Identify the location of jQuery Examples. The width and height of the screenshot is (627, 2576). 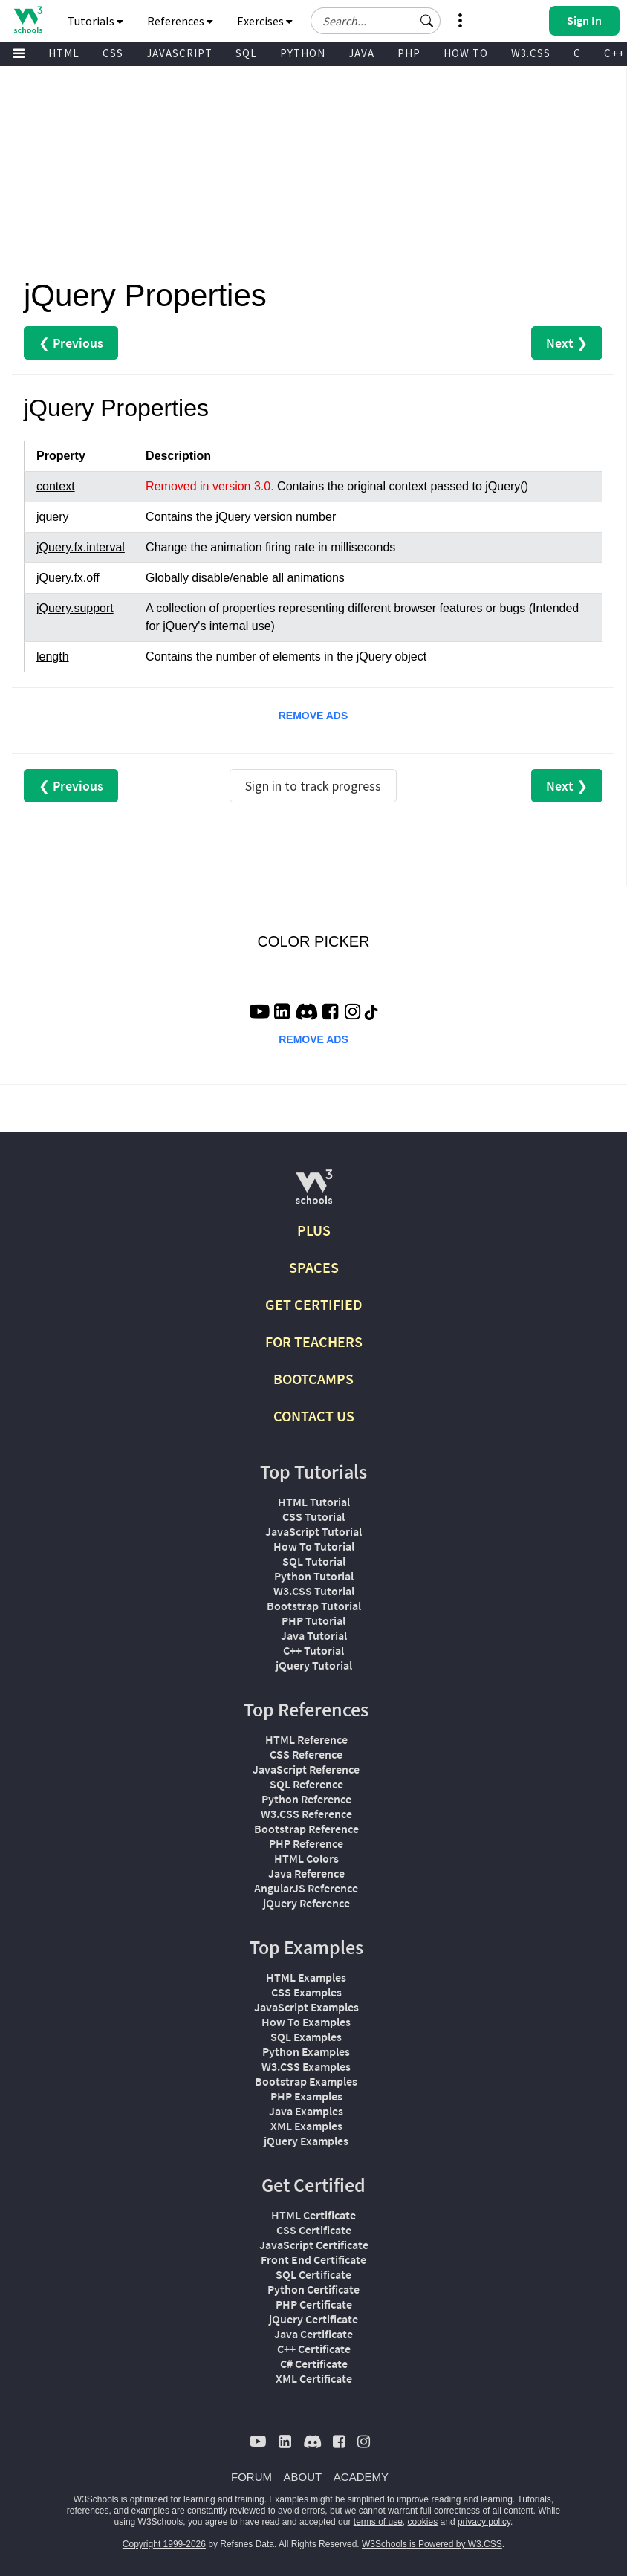
(306, 2140).